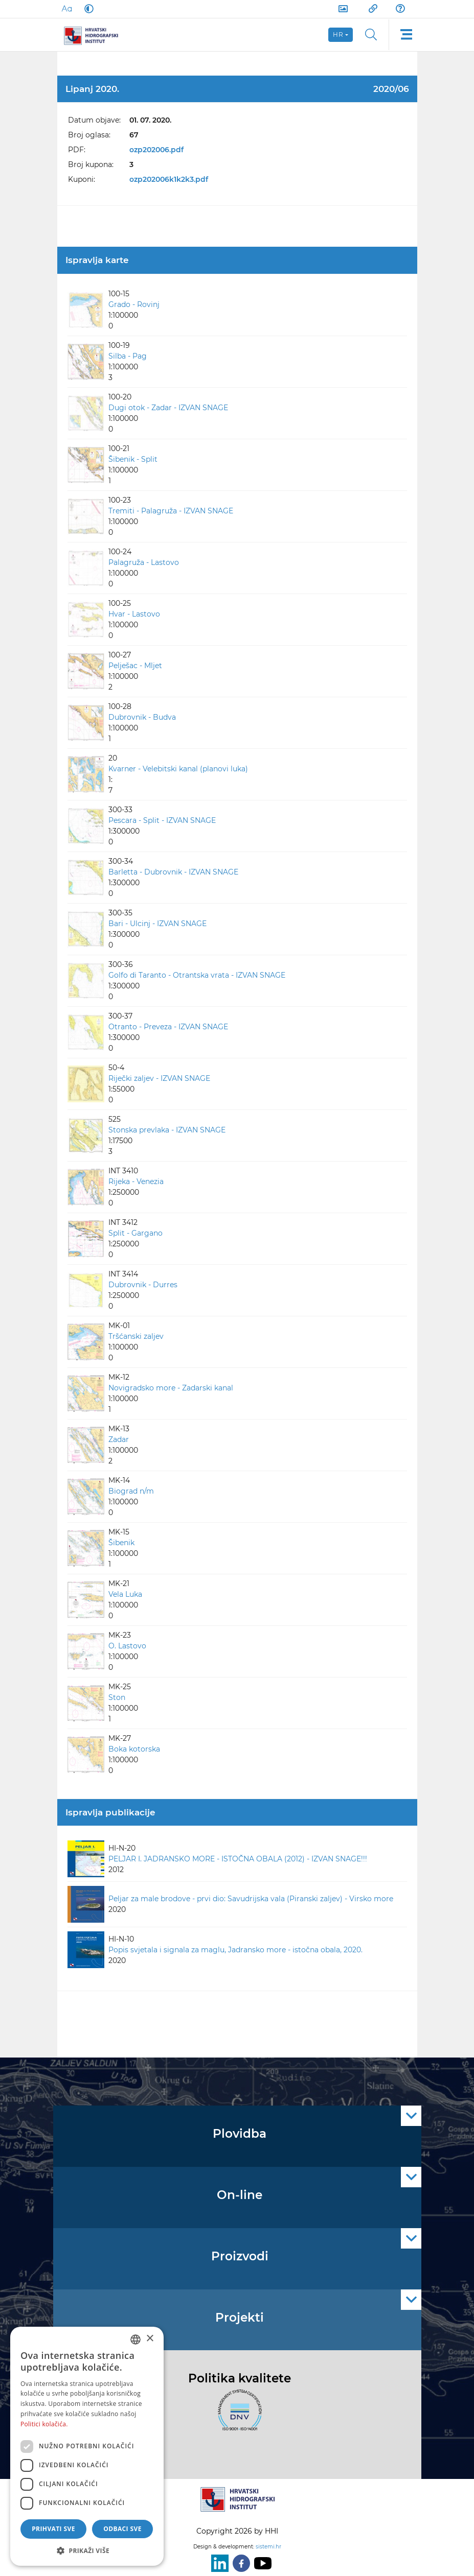  What do you see at coordinates (134, 1749) in the screenshot?
I see `Boka kotorska` at bounding box center [134, 1749].